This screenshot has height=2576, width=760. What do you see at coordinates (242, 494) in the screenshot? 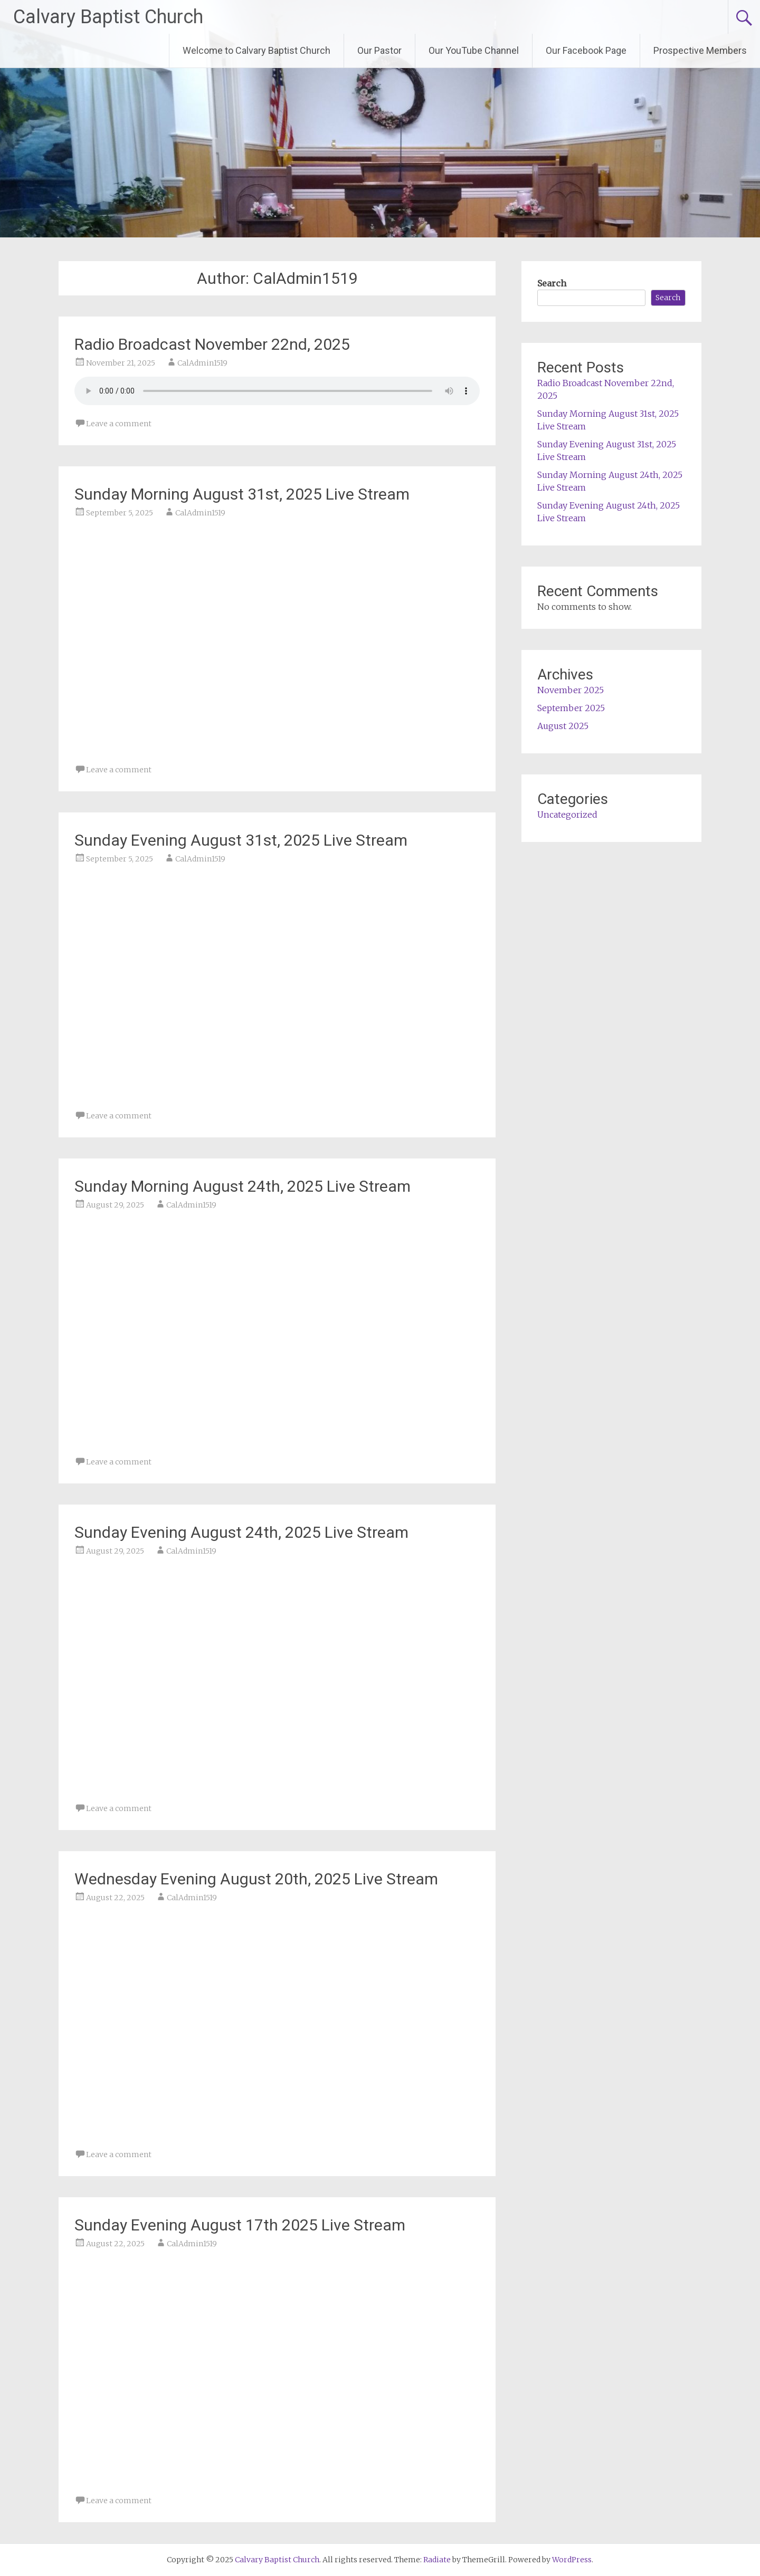
I see `Sunday Morning August 31st, 2025 Live Stream` at bounding box center [242, 494].